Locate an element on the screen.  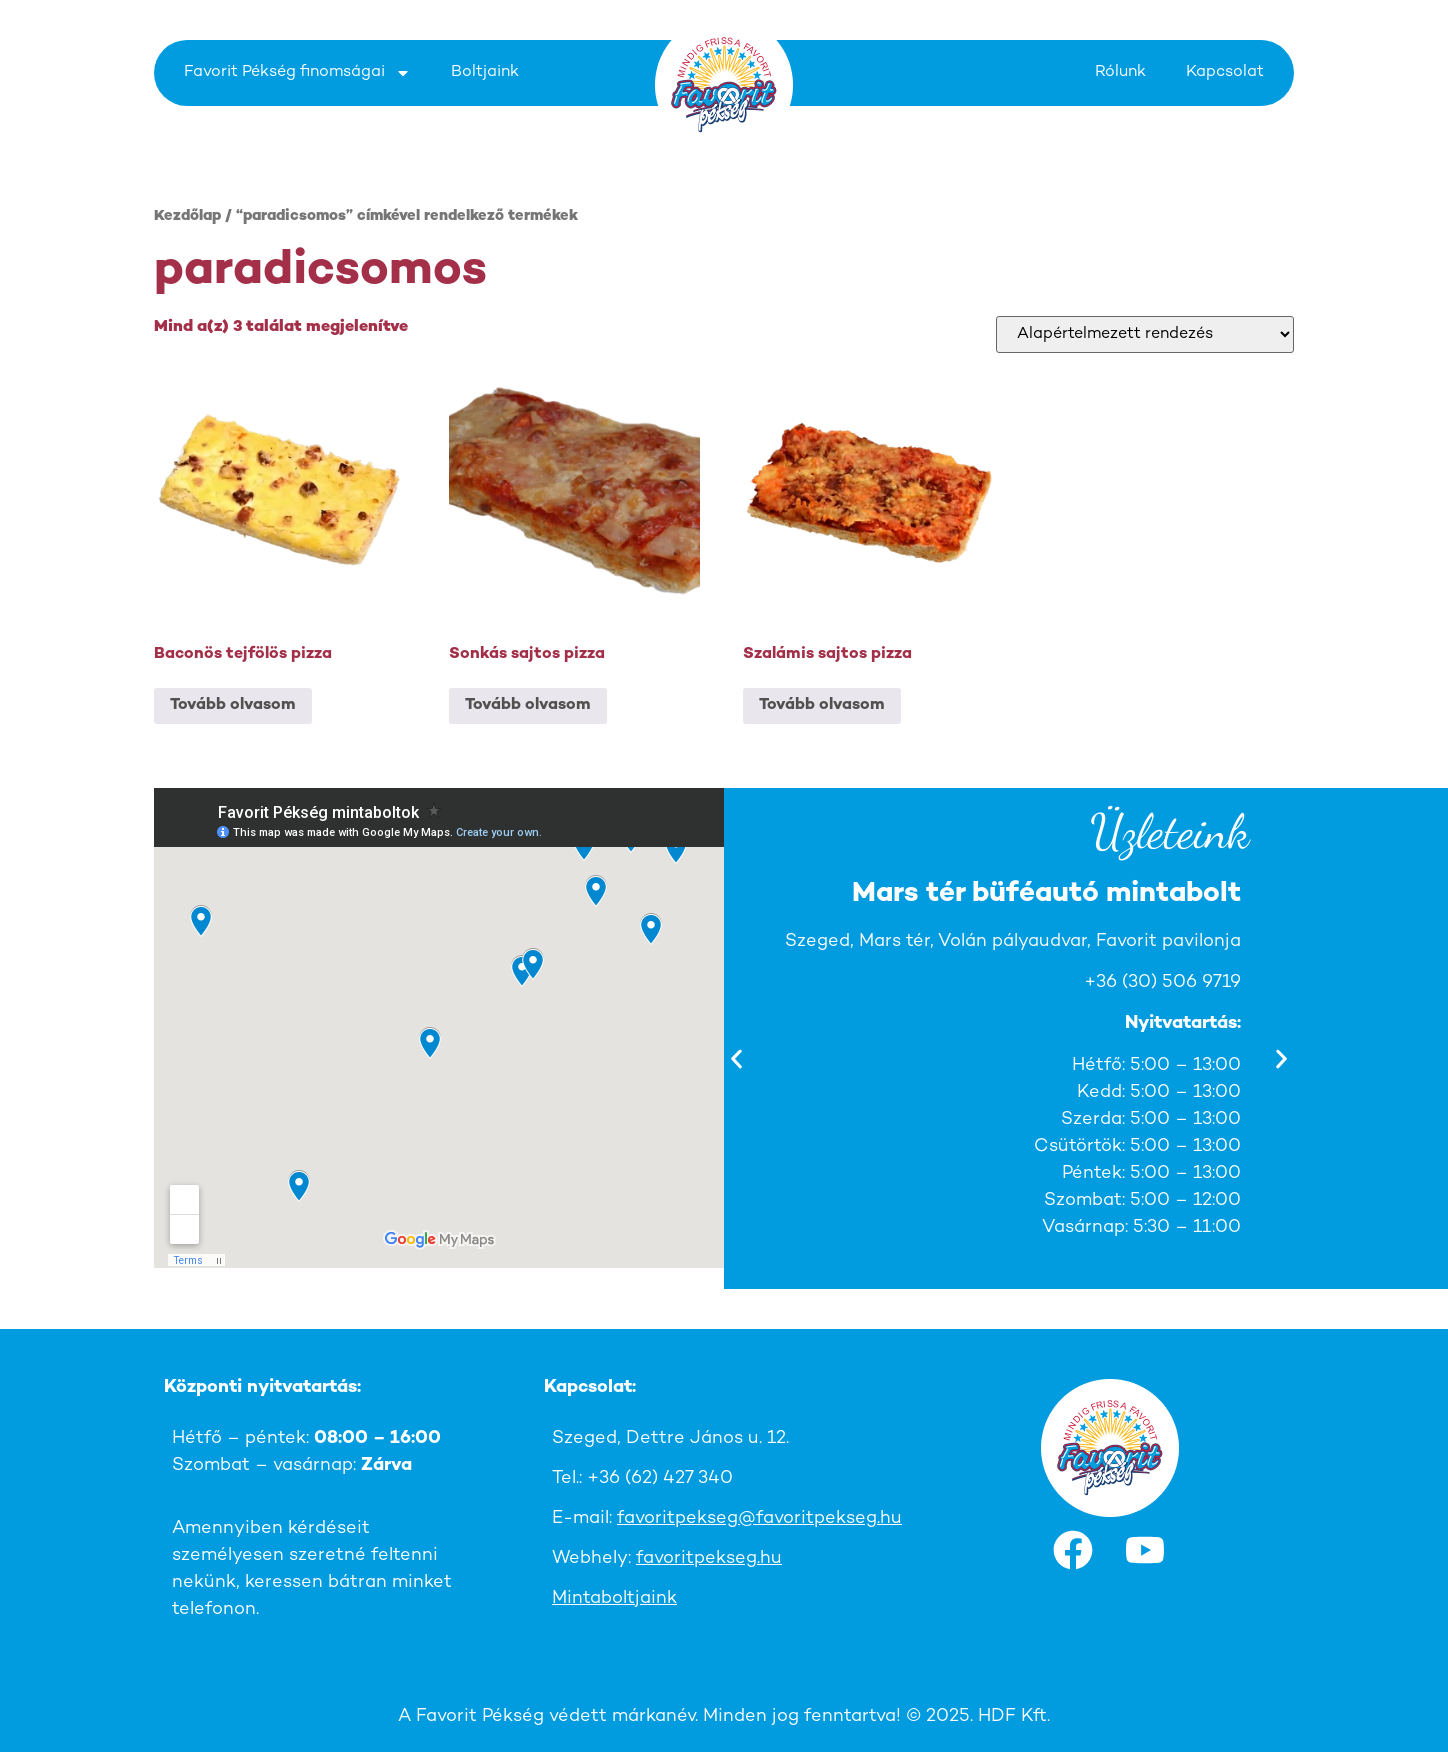
Favorit Pékség finomságai is located at coordinates (297, 73).